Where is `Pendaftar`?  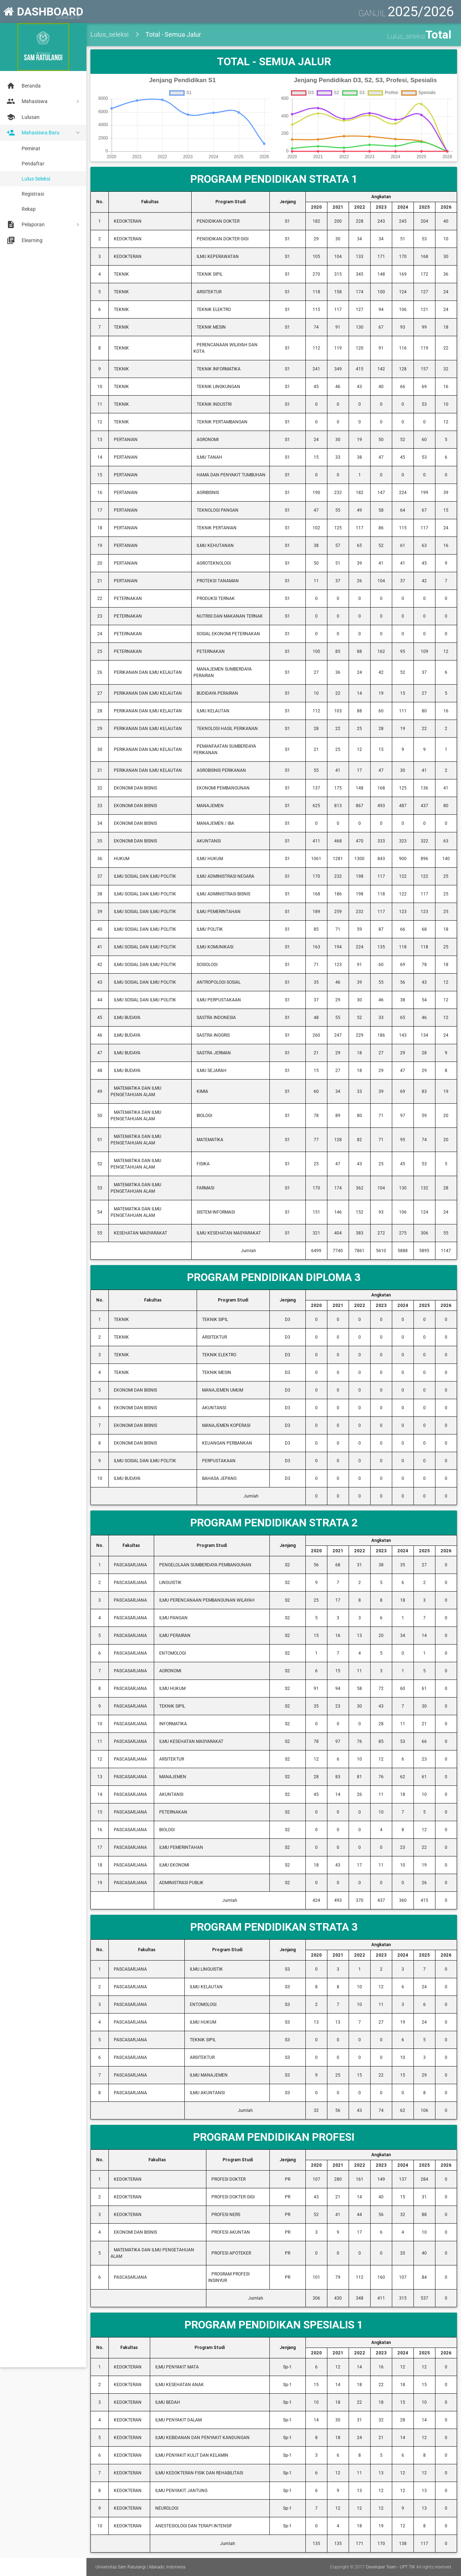
Pendaftar is located at coordinates (33, 163).